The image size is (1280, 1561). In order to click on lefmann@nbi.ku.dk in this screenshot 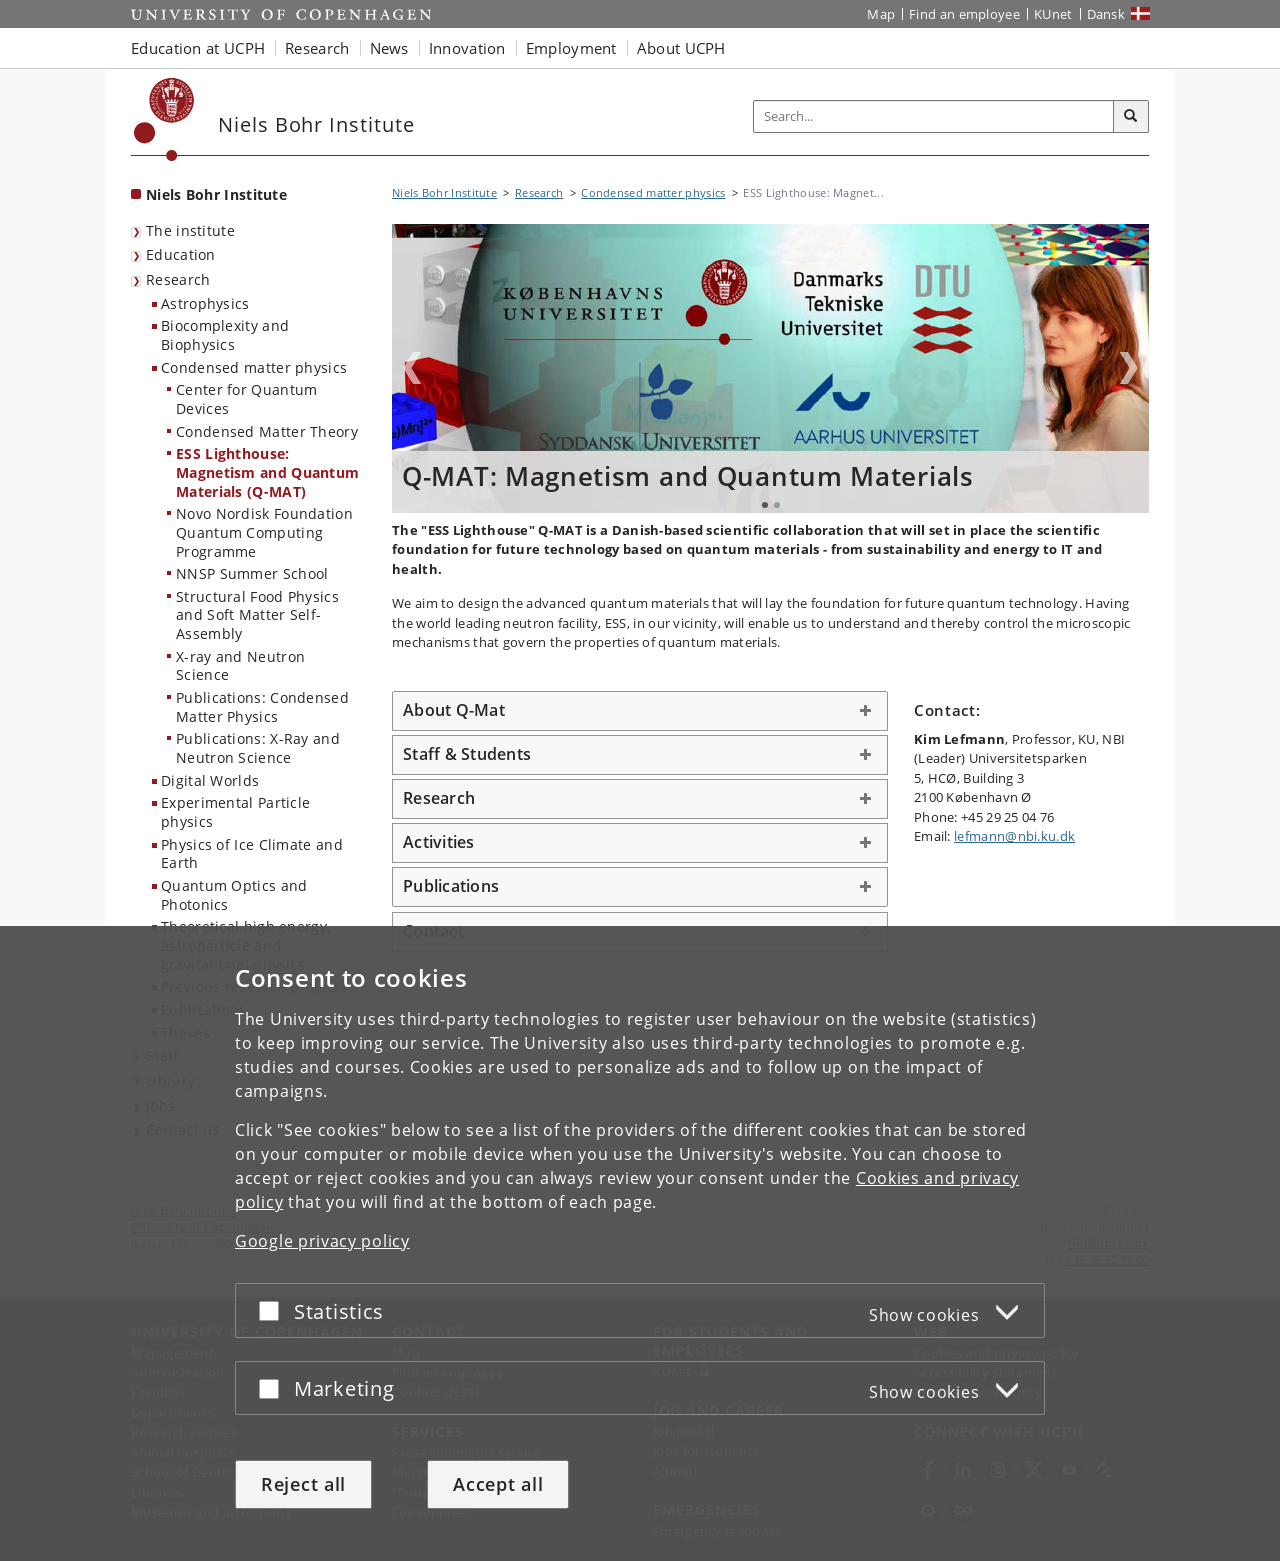, I will do `click(1014, 836)`.